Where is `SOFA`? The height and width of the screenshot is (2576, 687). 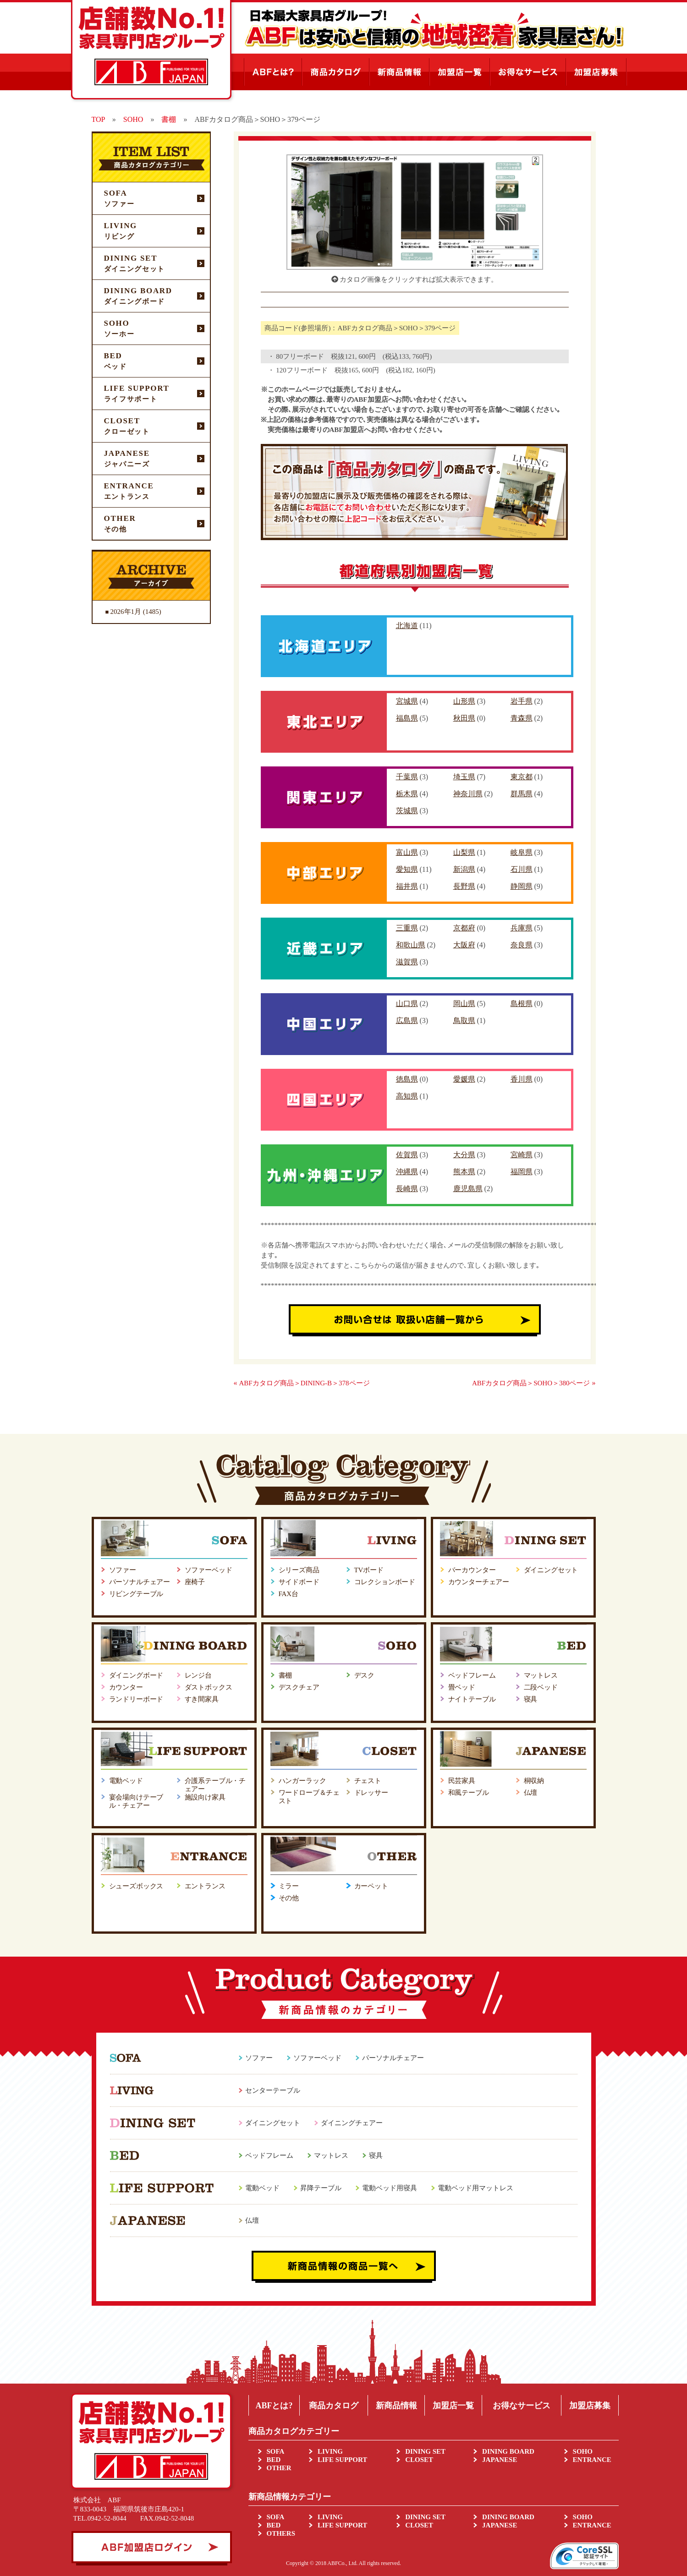
SOFA is located at coordinates (276, 2451).